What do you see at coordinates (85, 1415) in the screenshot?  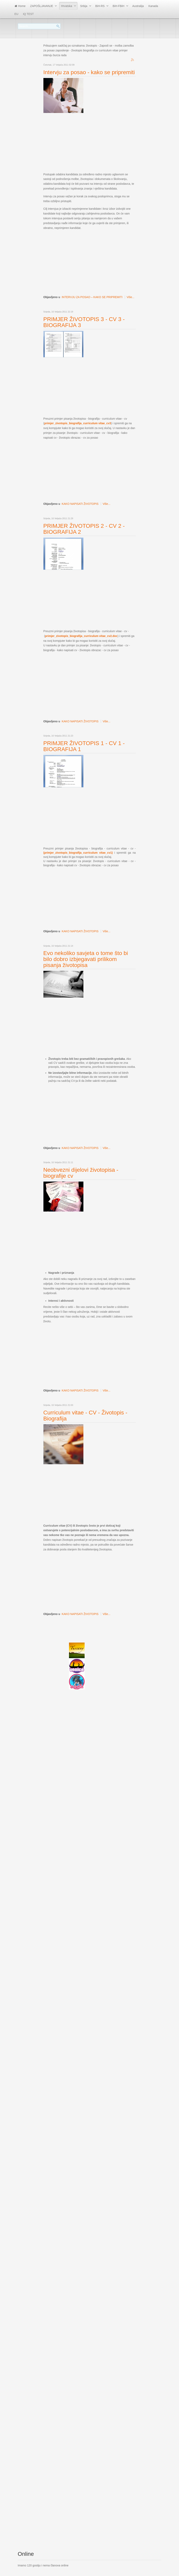 I see `Curriculum vitae - CV - Životopis - Biografija` at bounding box center [85, 1415].